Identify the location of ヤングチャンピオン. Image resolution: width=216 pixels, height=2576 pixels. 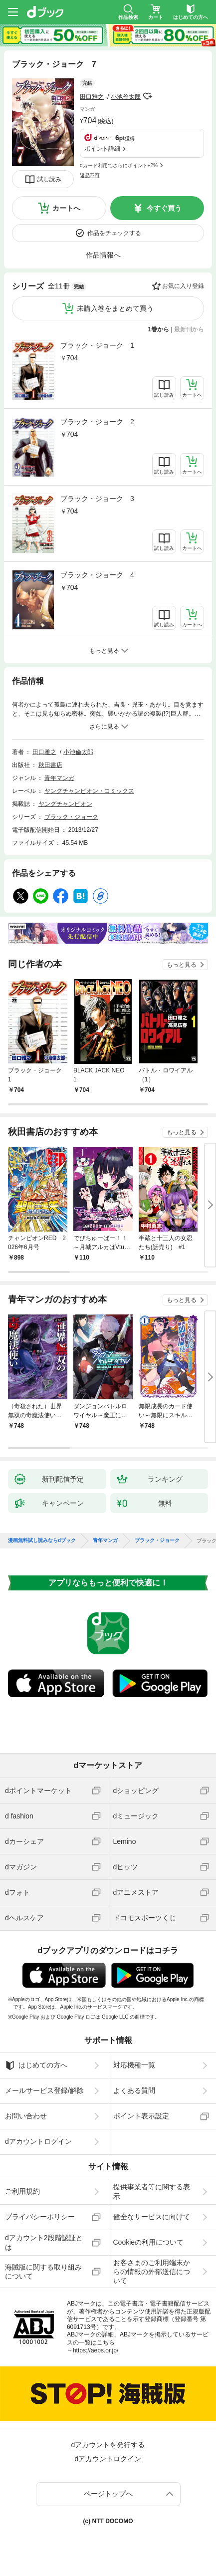
(65, 803).